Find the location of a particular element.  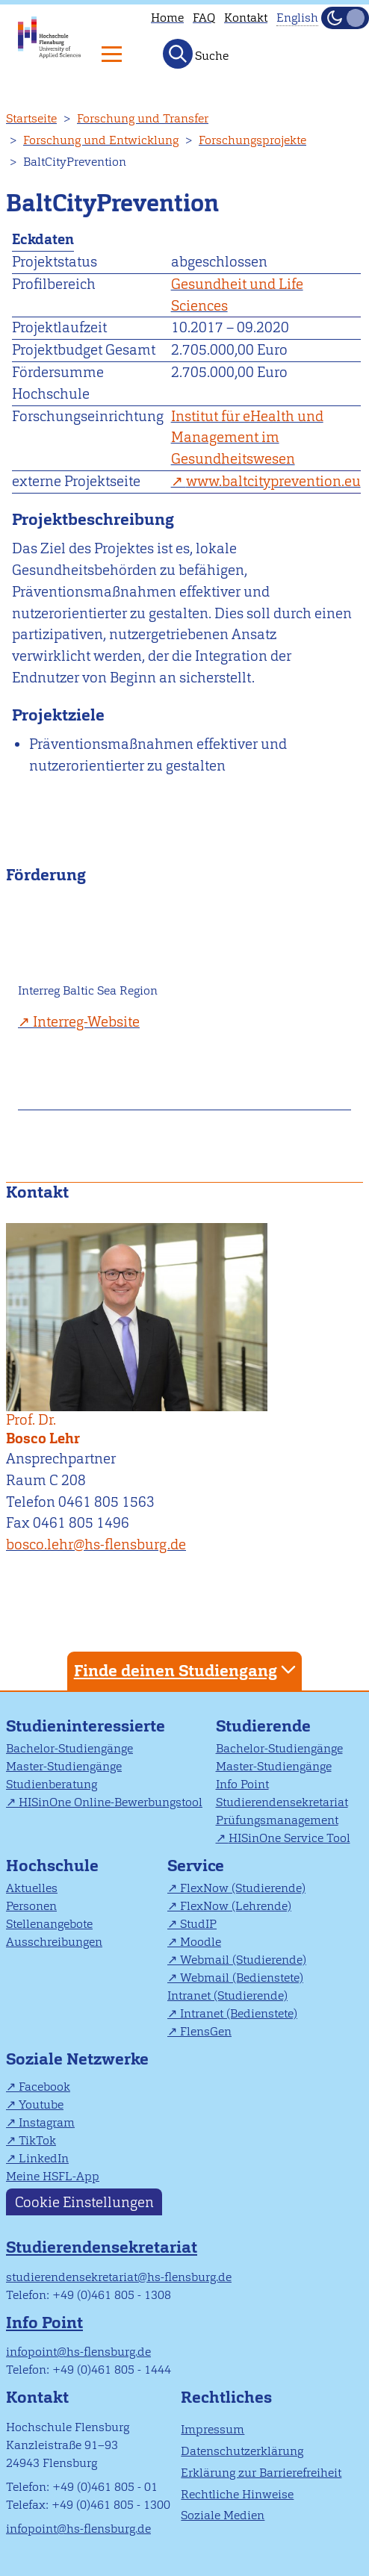

Impressum is located at coordinates (212, 2429).